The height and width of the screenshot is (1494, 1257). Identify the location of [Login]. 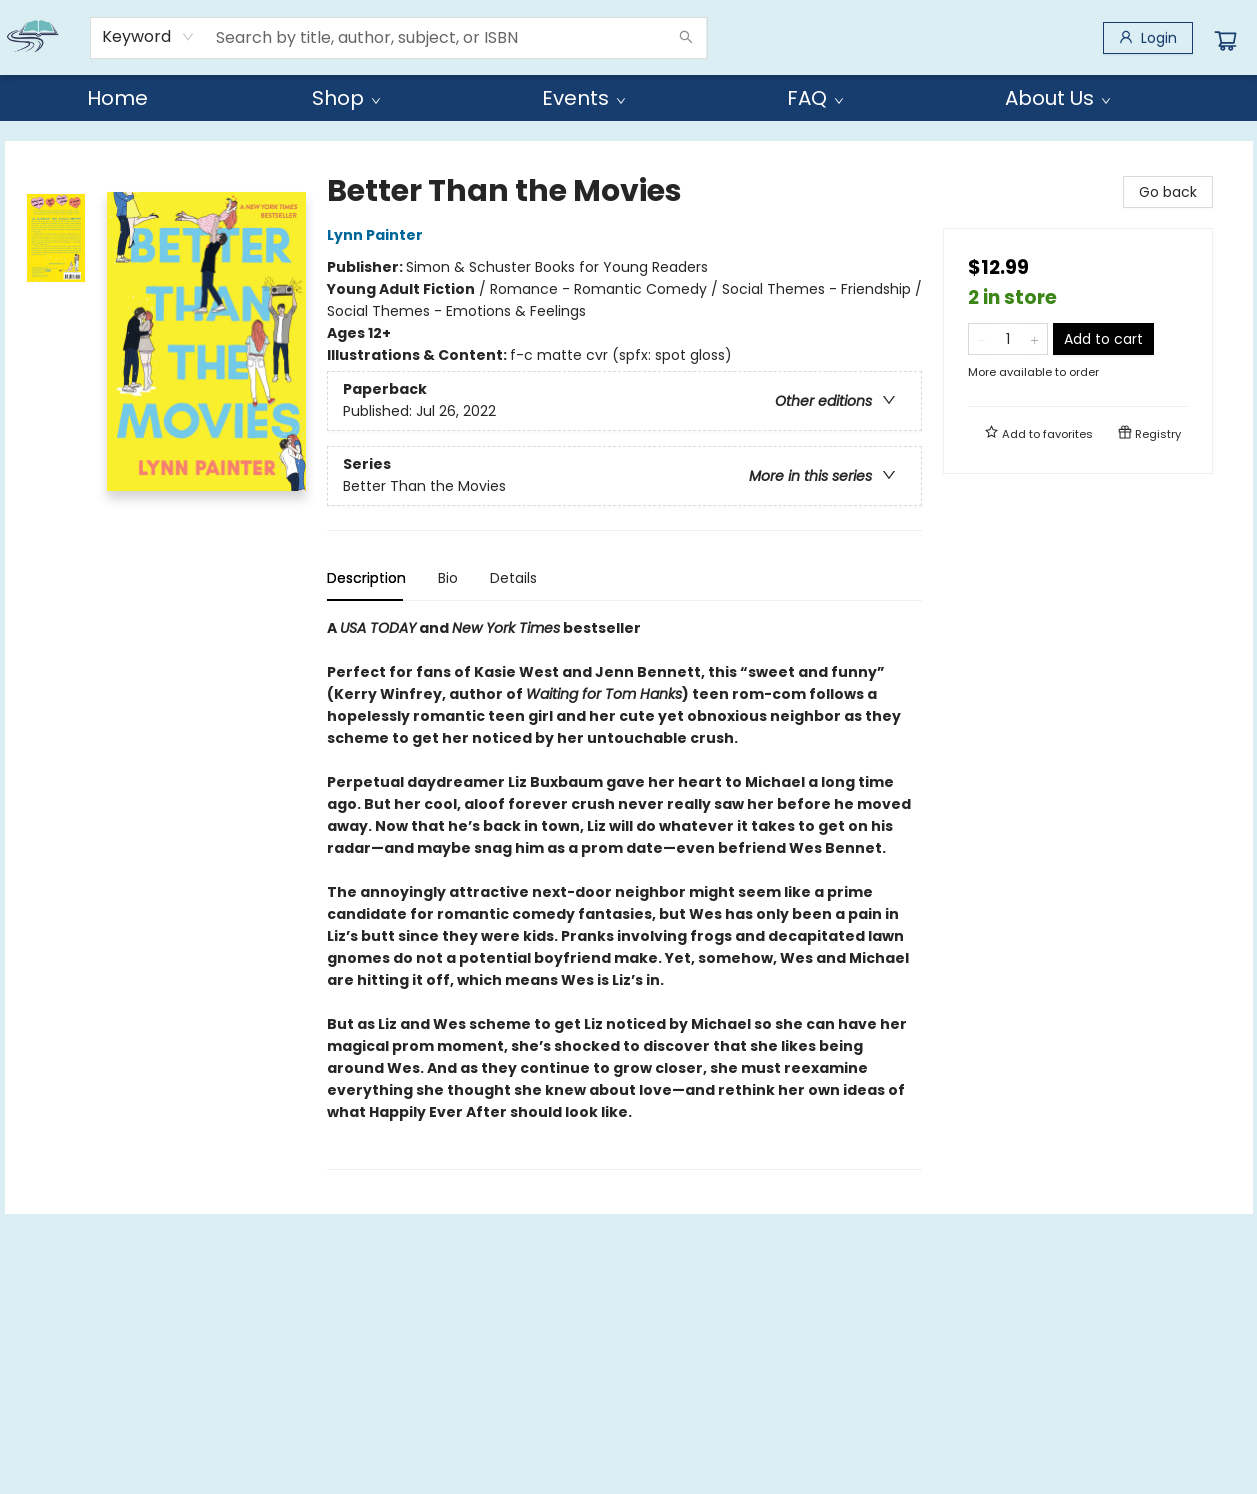
(1148, 38).